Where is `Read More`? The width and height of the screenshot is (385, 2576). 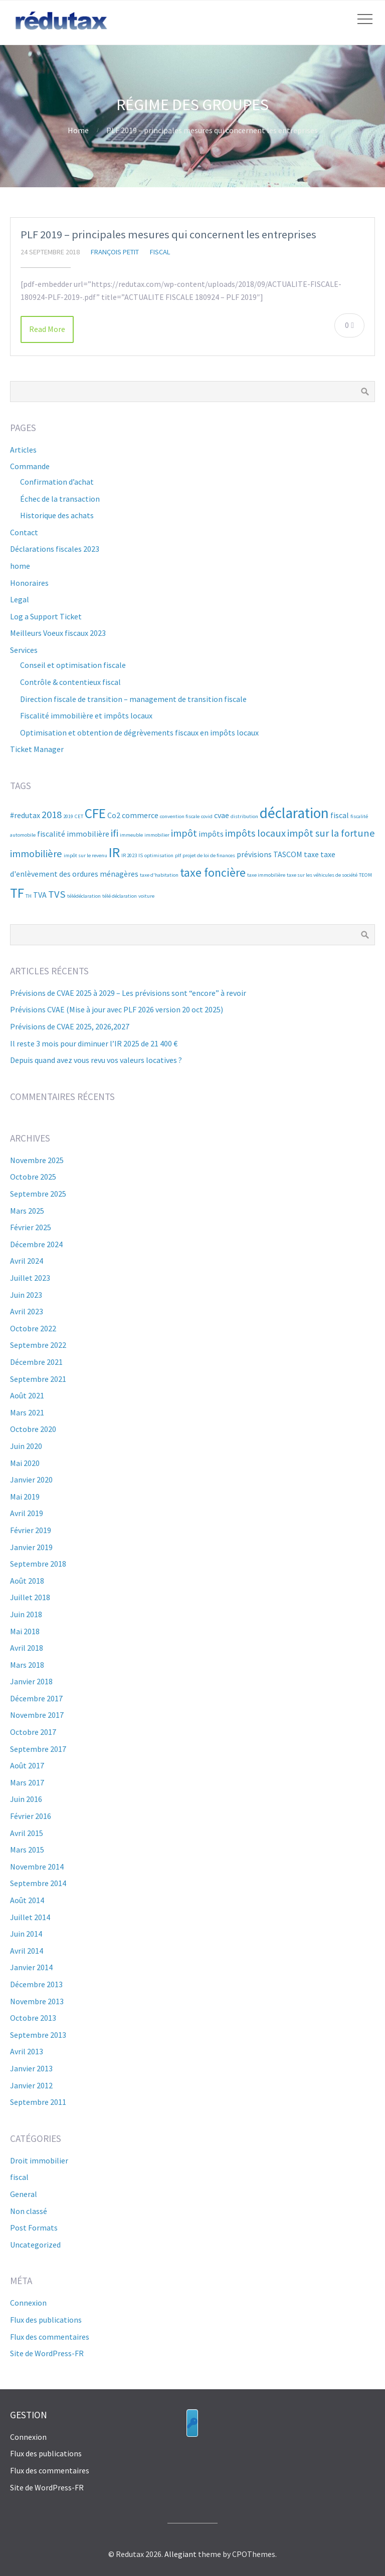 Read More is located at coordinates (47, 329).